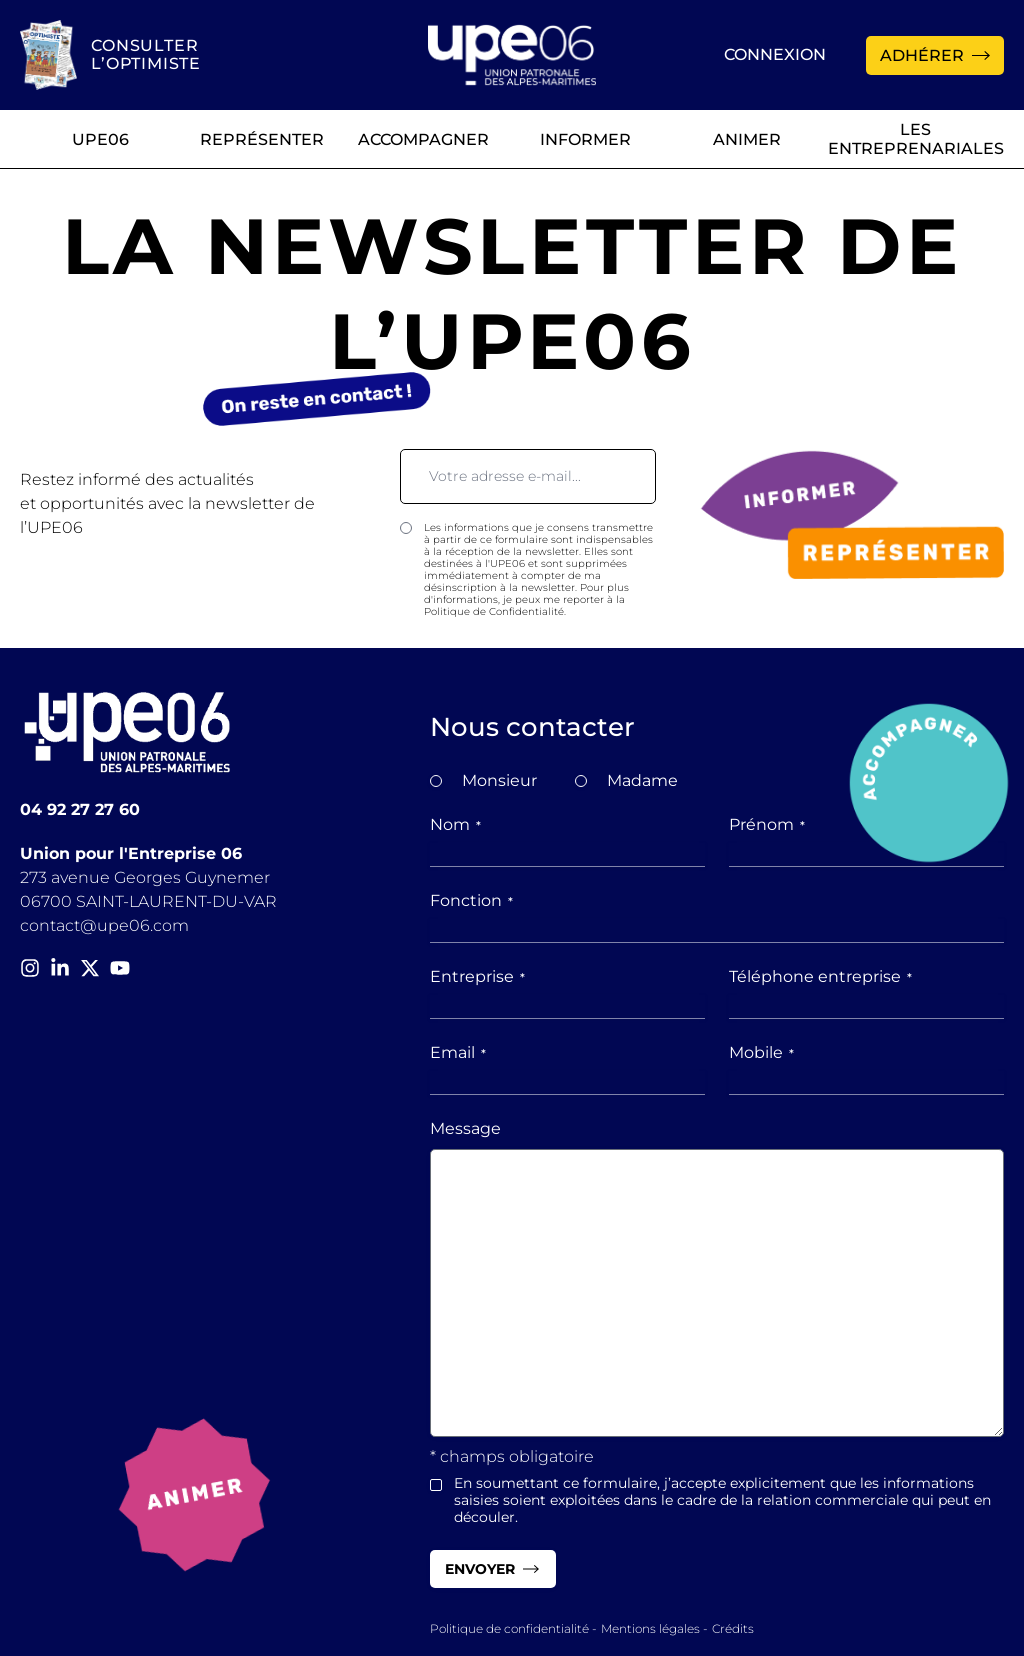 This screenshot has height=1656, width=1024. I want to click on Message, so click(465, 1128).